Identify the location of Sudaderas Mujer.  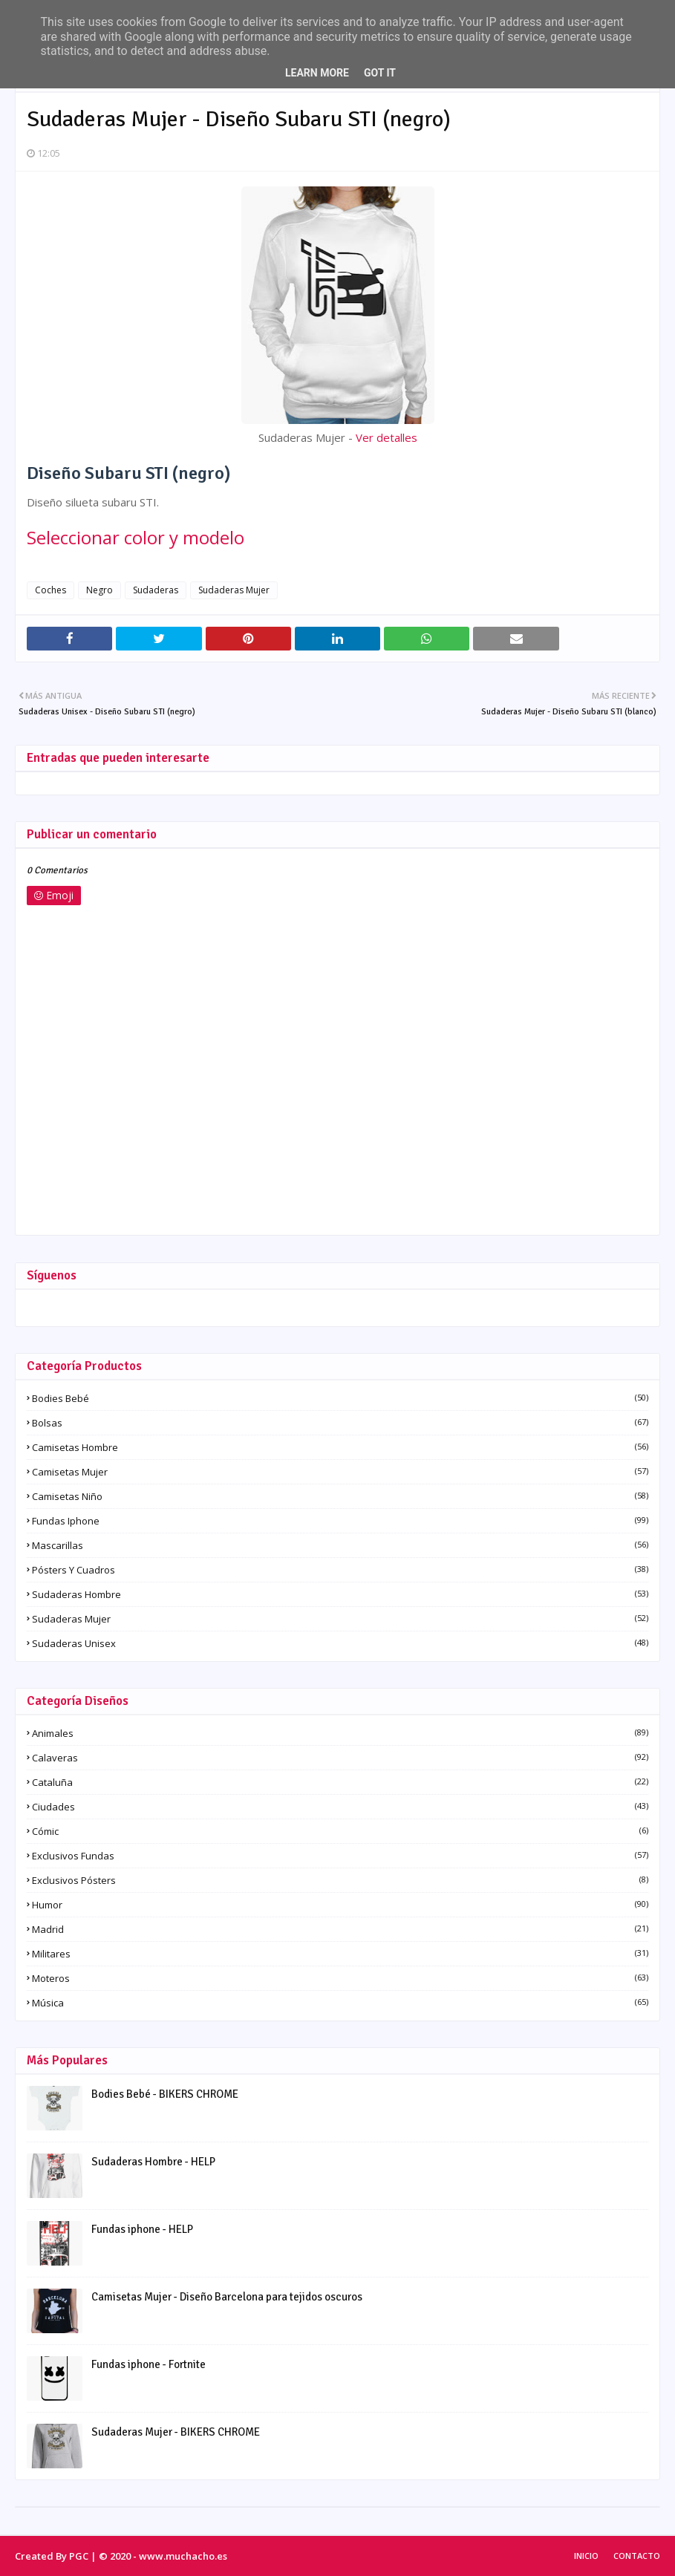
(234, 590).